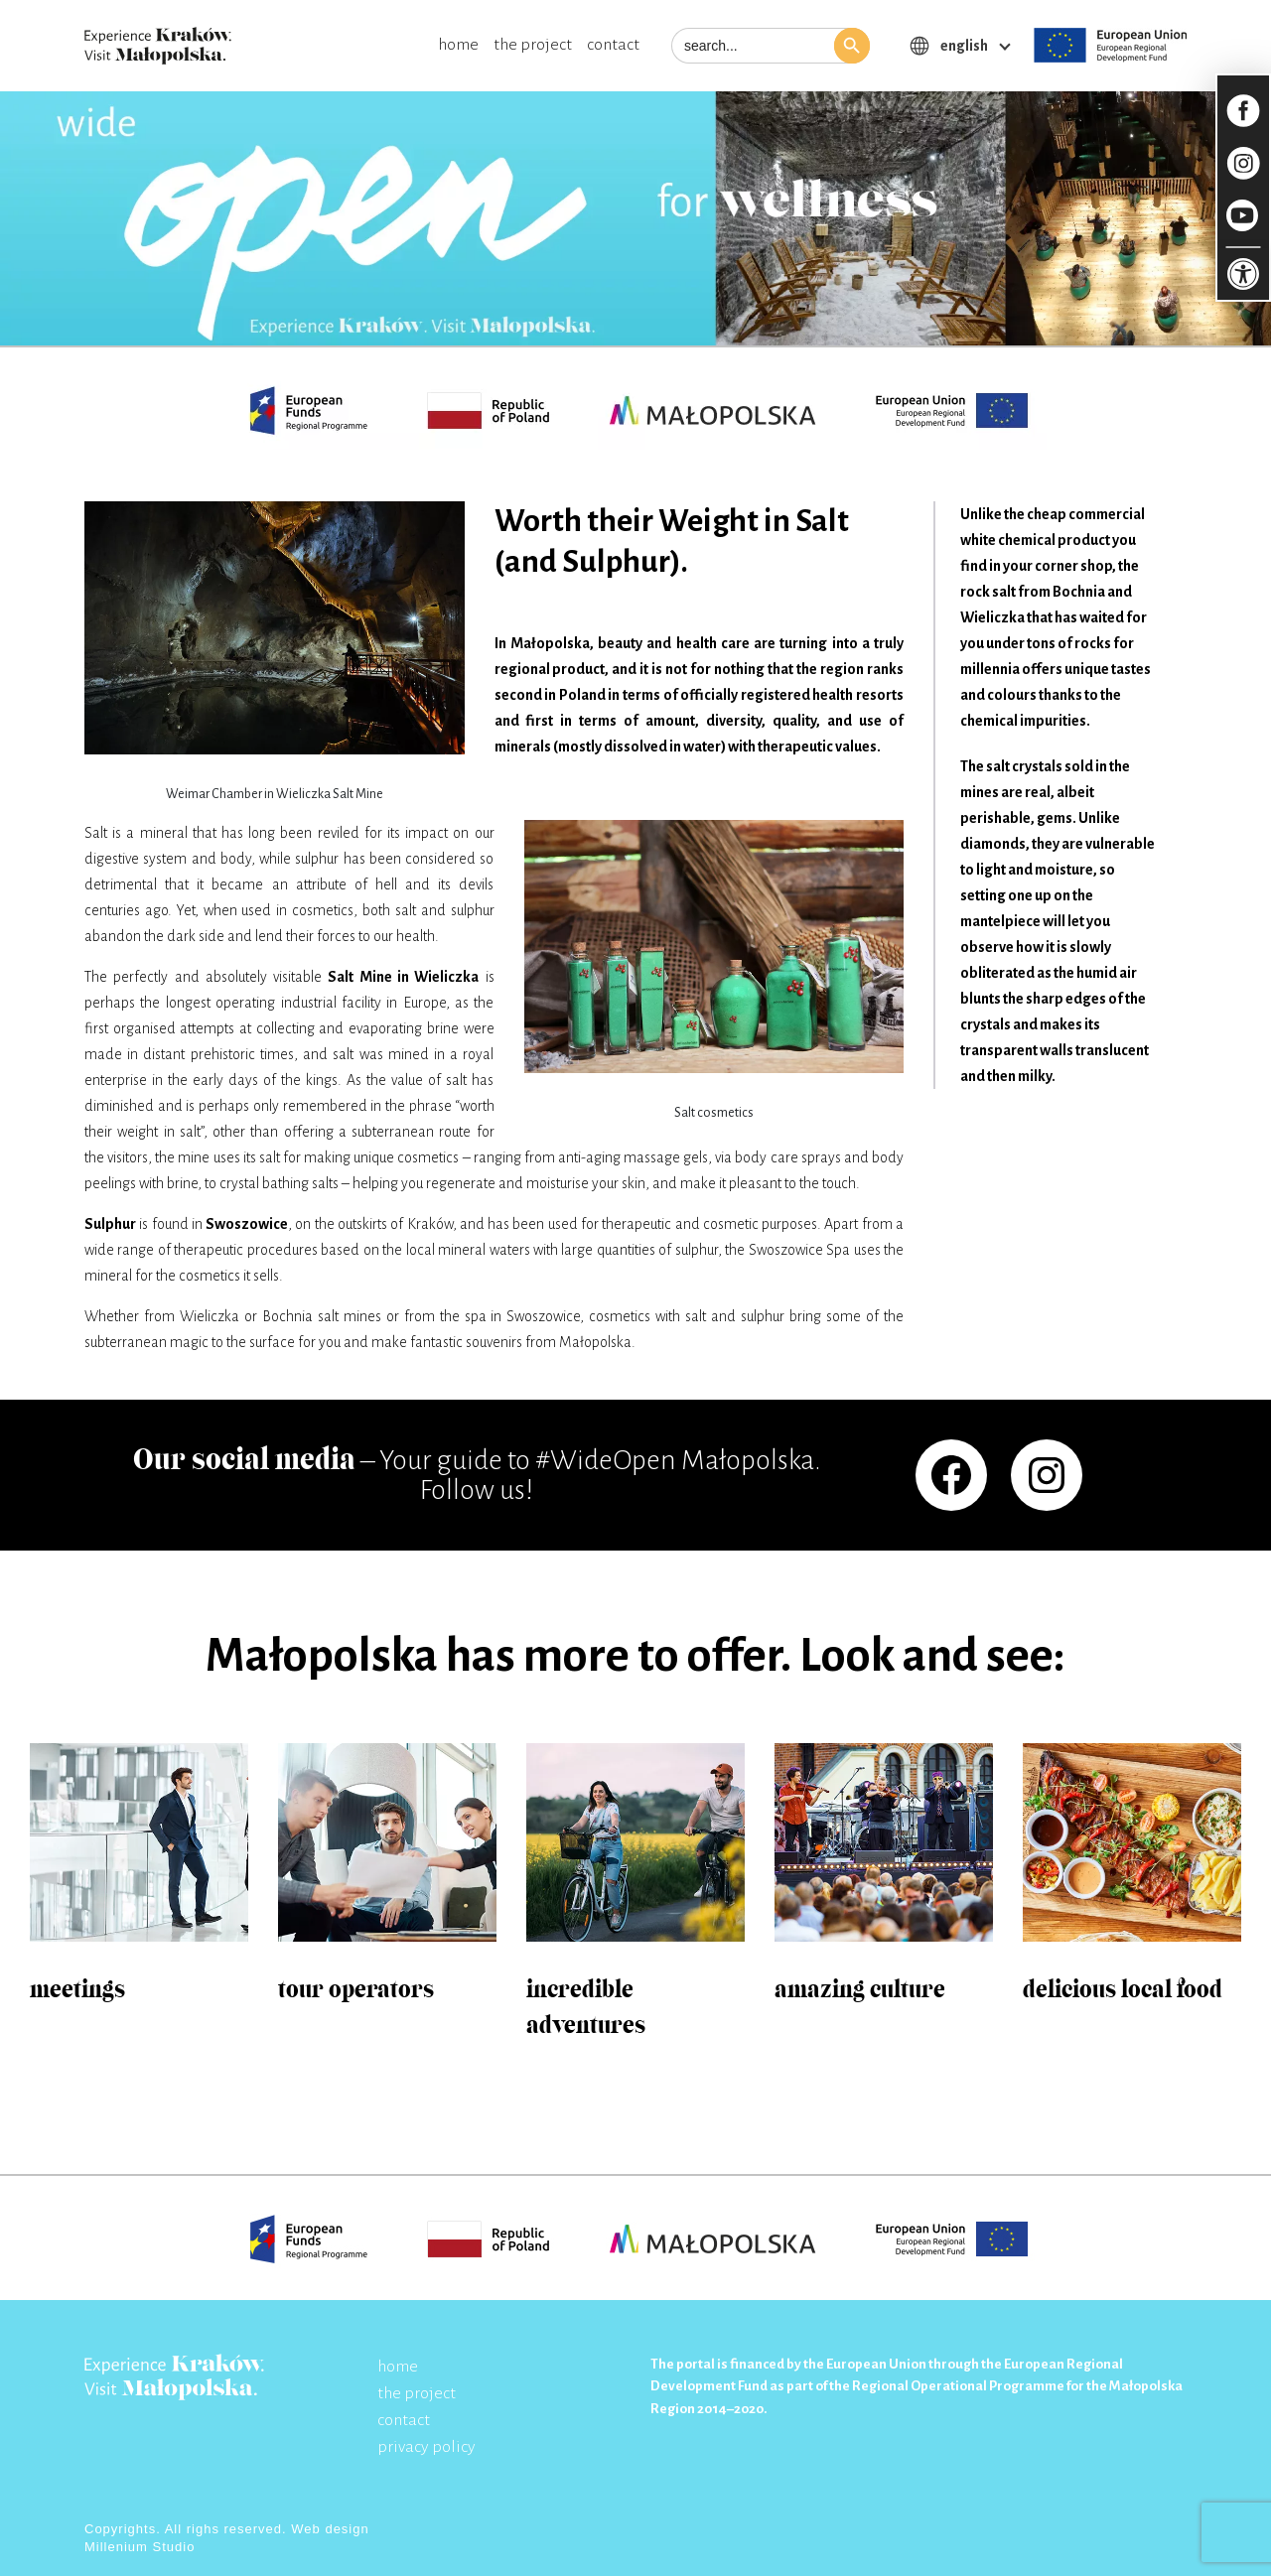  What do you see at coordinates (852, 46) in the screenshot?
I see `[button]` at bounding box center [852, 46].